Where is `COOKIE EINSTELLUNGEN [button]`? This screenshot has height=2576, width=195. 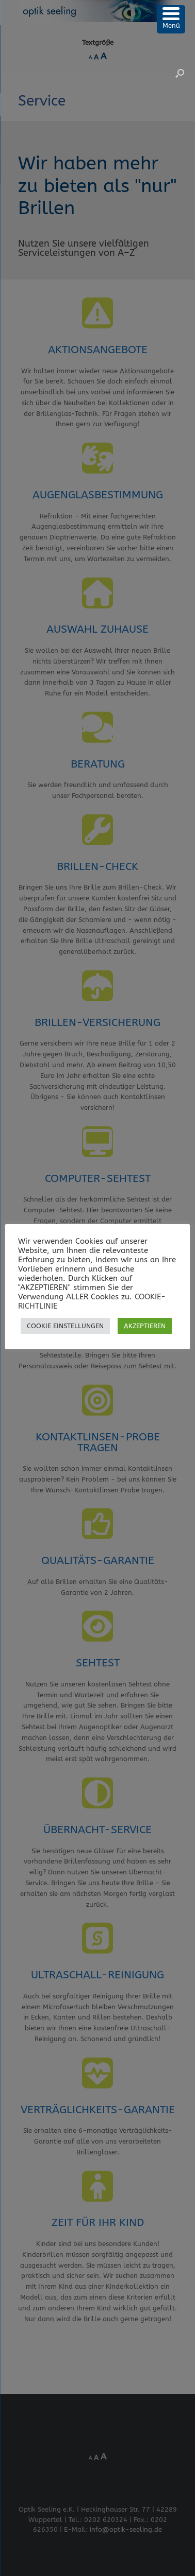 COOKIE EINSTELLUNGEN [button] is located at coordinates (65, 1326).